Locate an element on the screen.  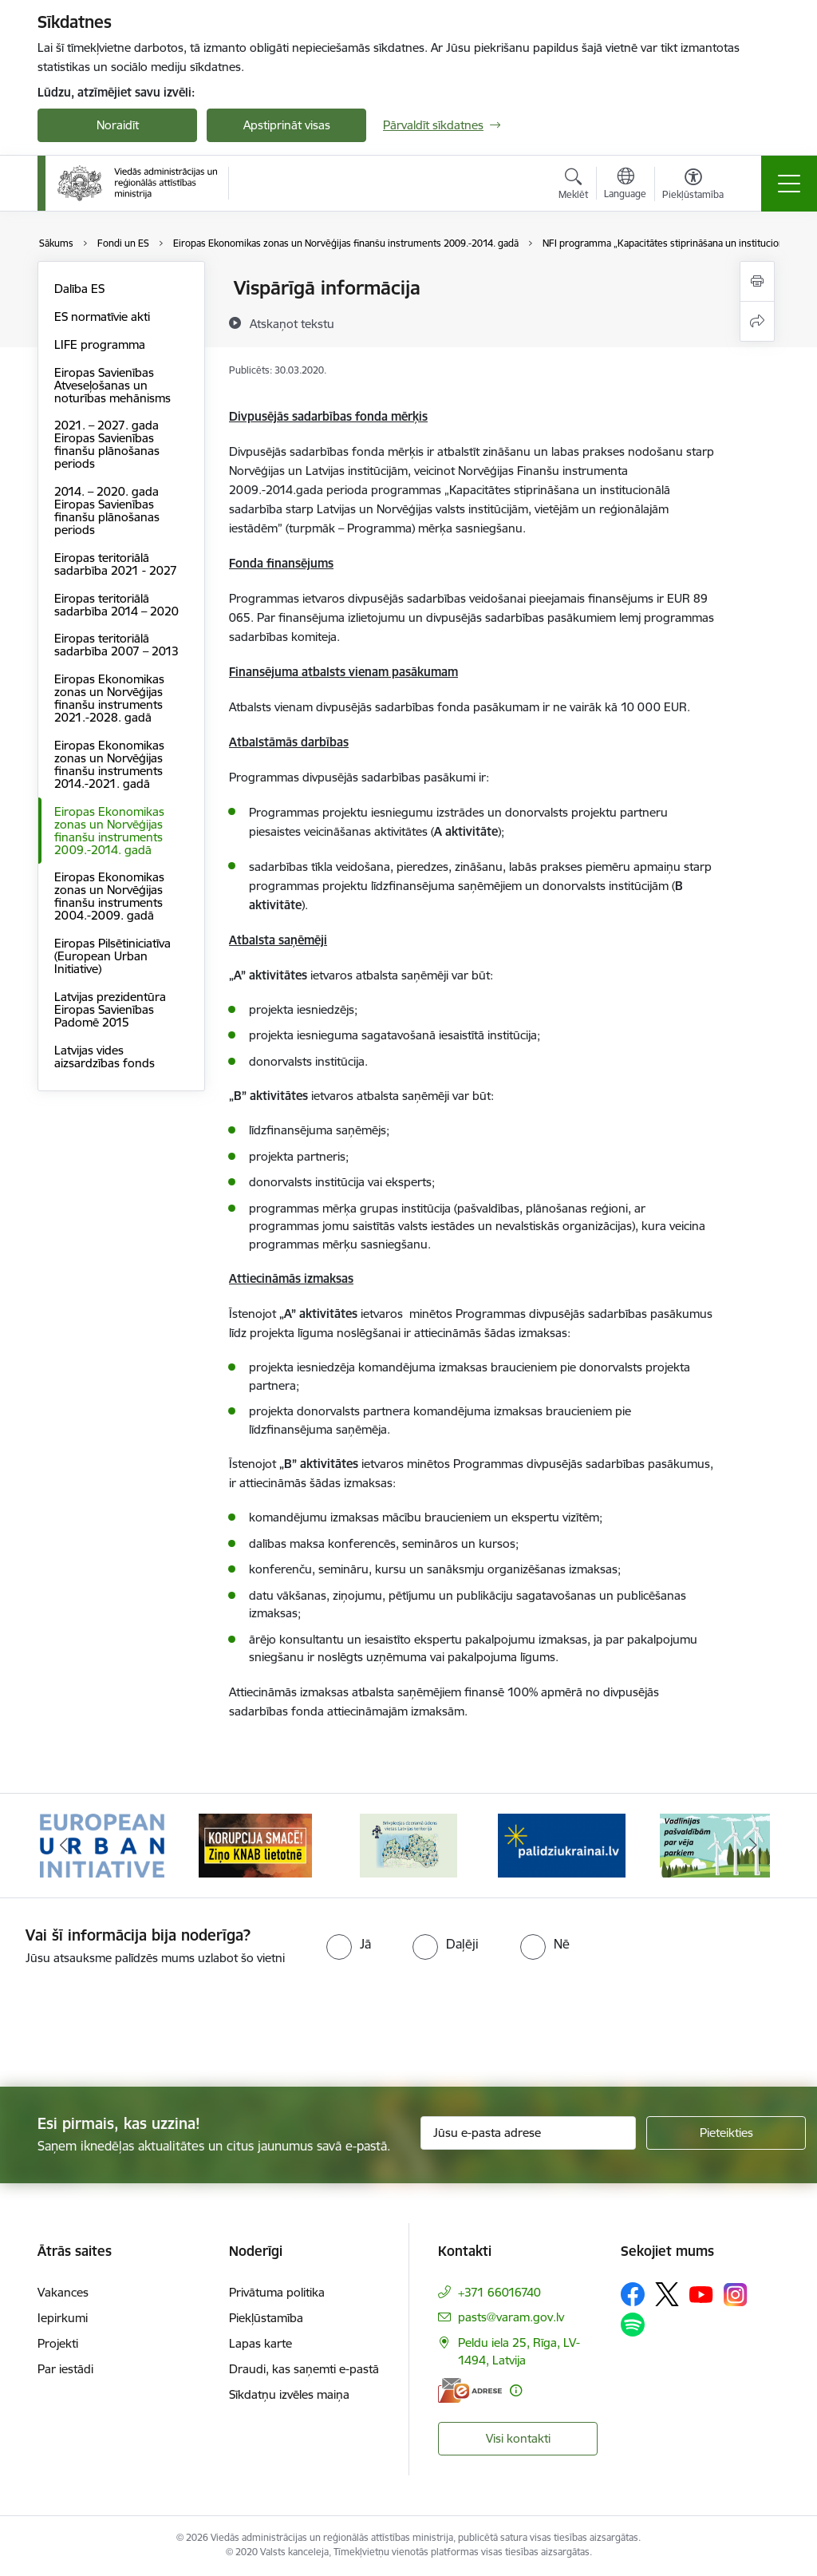
Eiropas teritoriālā sadarbība 2007 – 2013 is located at coordinates (116, 645).